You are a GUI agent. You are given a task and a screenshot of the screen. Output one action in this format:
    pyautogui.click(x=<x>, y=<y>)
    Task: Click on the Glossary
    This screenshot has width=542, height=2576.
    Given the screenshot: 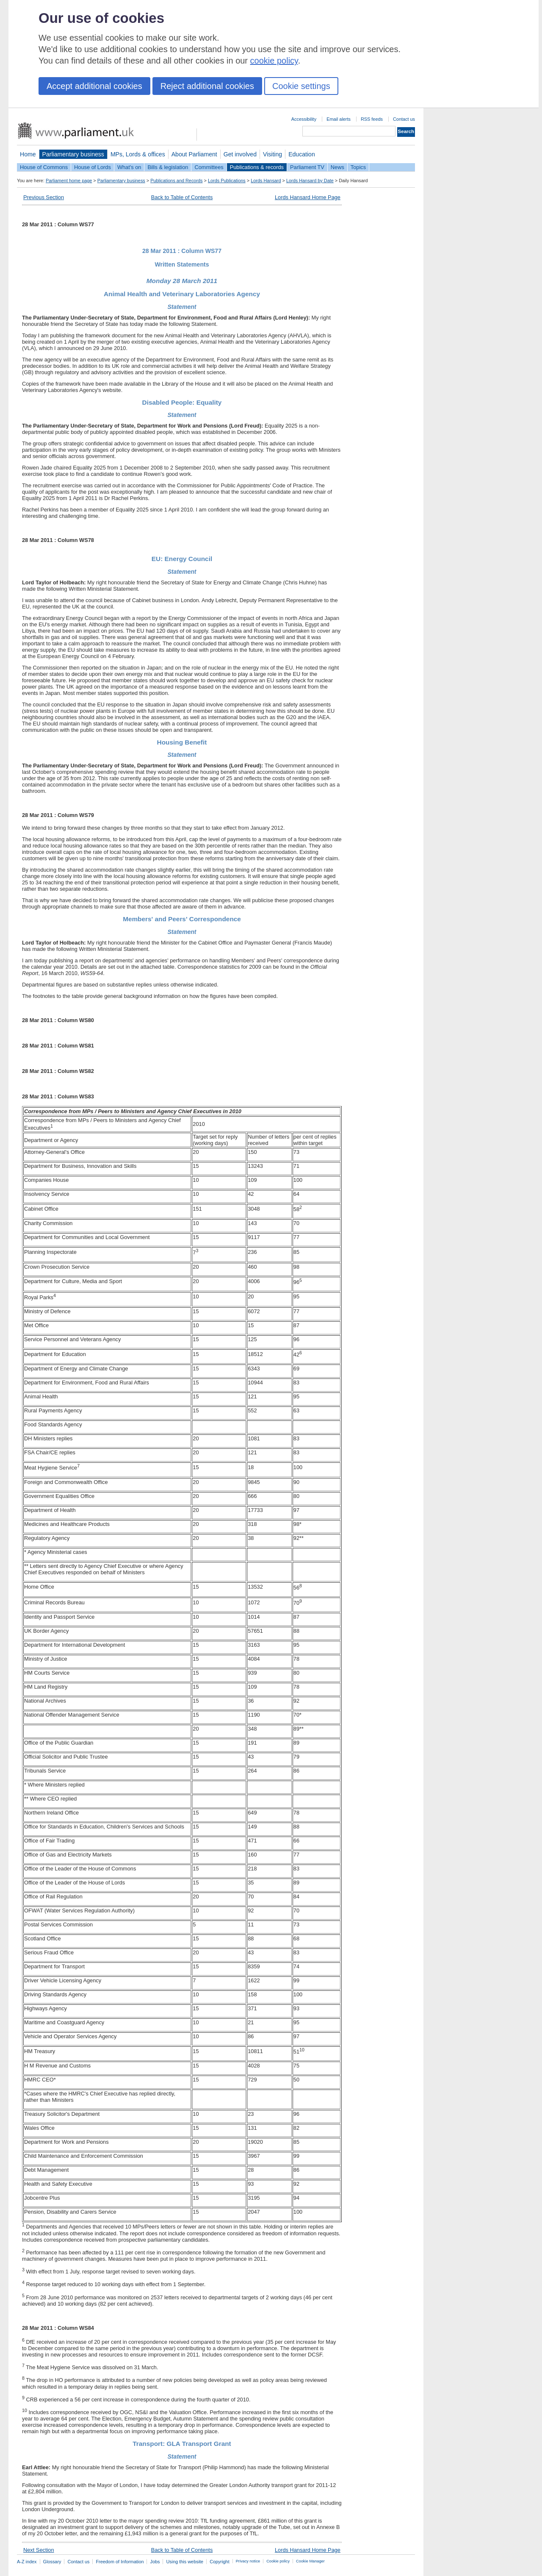 What is the action you would take?
    pyautogui.click(x=52, y=2561)
    